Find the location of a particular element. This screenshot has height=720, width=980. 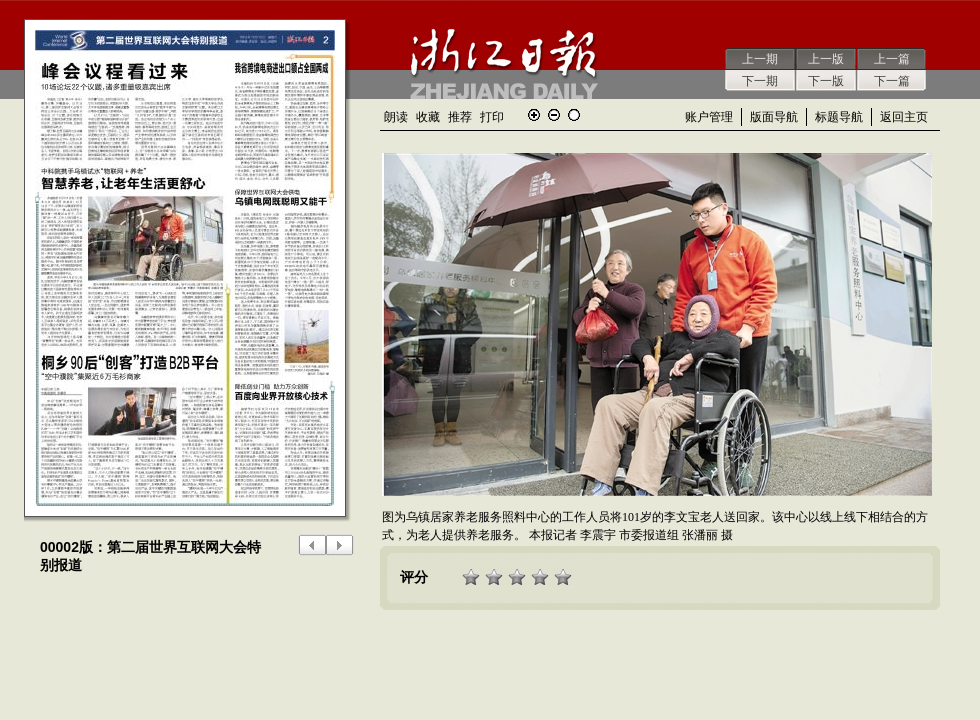

上一版 is located at coordinates (826, 59).